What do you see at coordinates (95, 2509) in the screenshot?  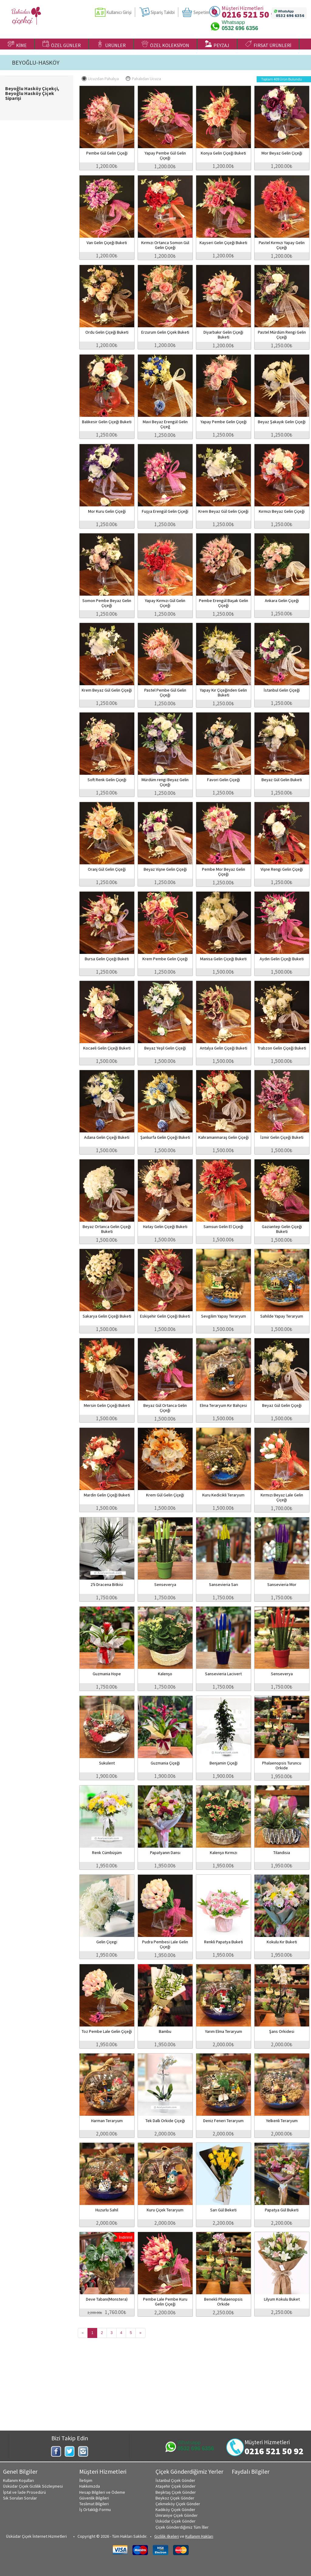 I see `İş Ortaklığı Formu` at bounding box center [95, 2509].